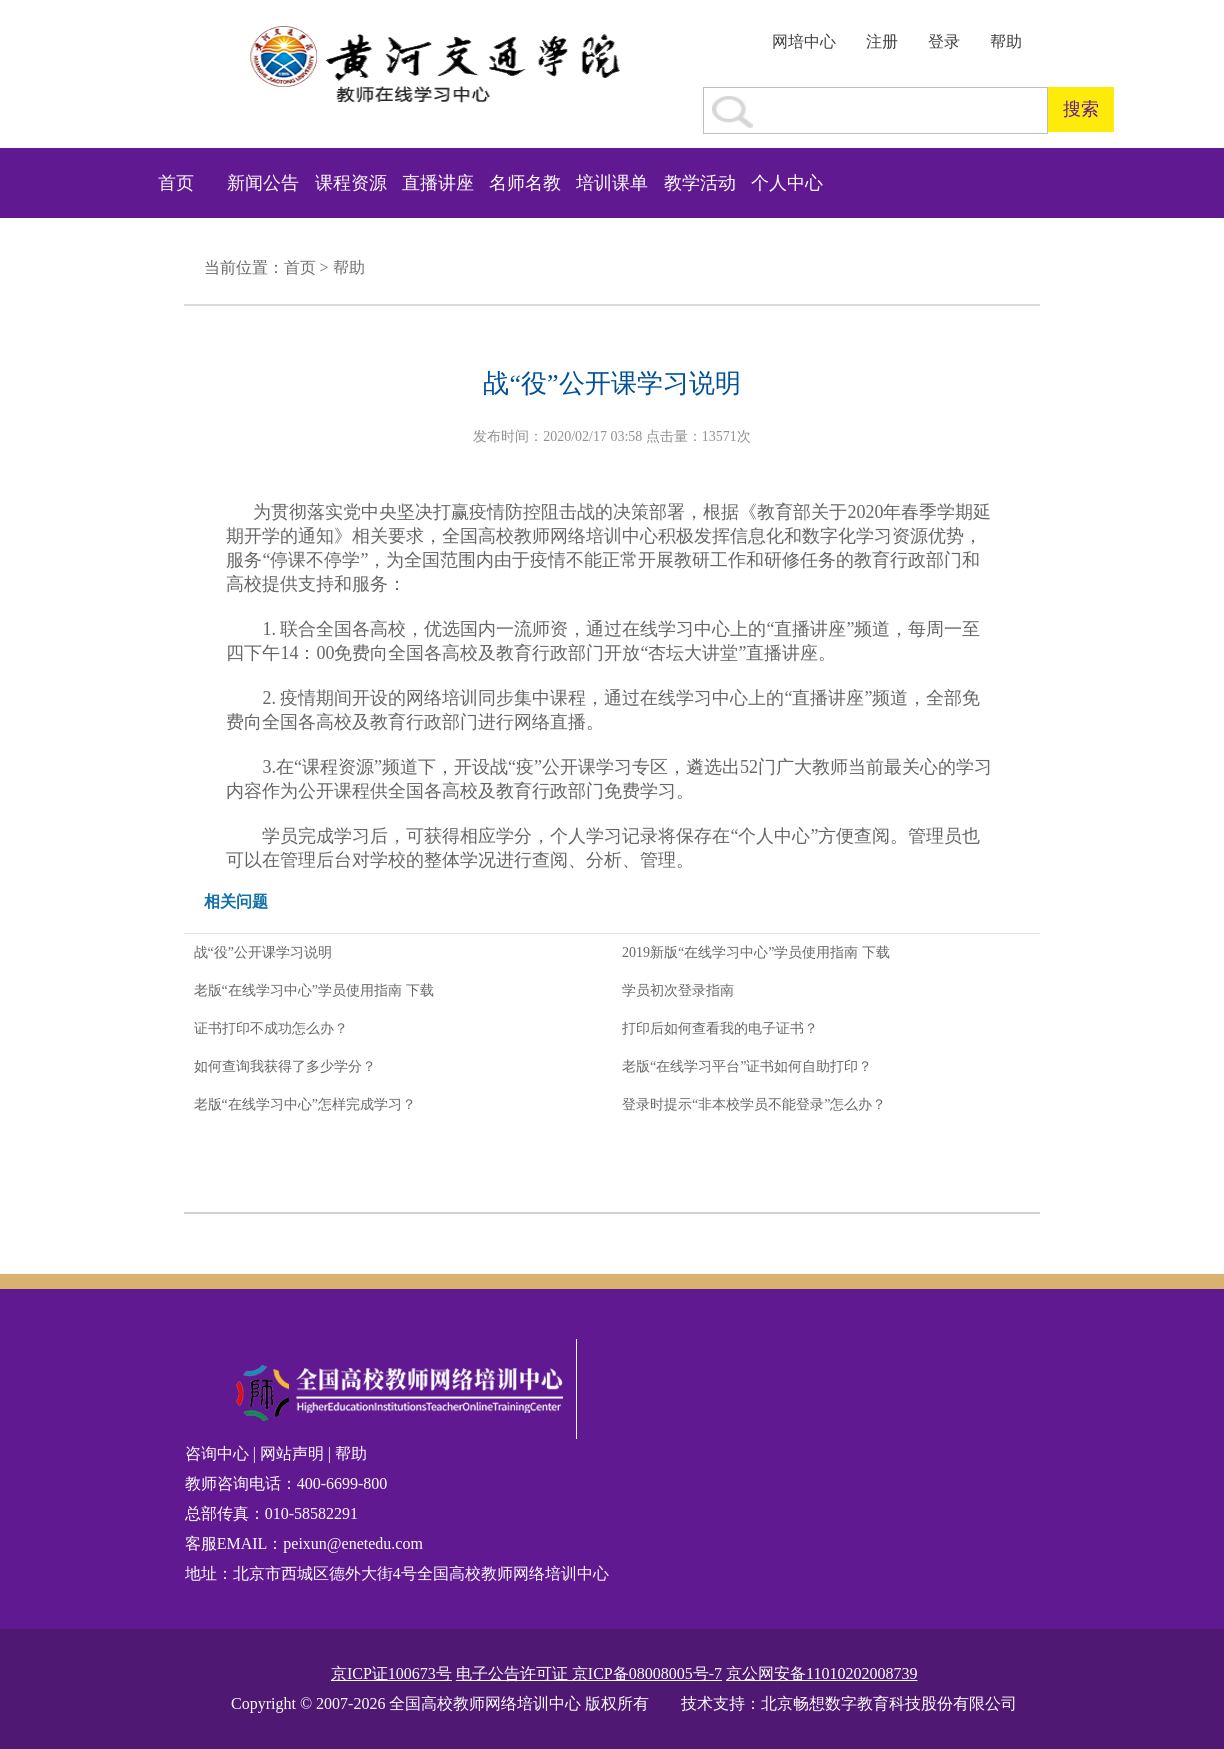 This screenshot has height=1749, width=1224. What do you see at coordinates (1006, 41) in the screenshot?
I see `帮助` at bounding box center [1006, 41].